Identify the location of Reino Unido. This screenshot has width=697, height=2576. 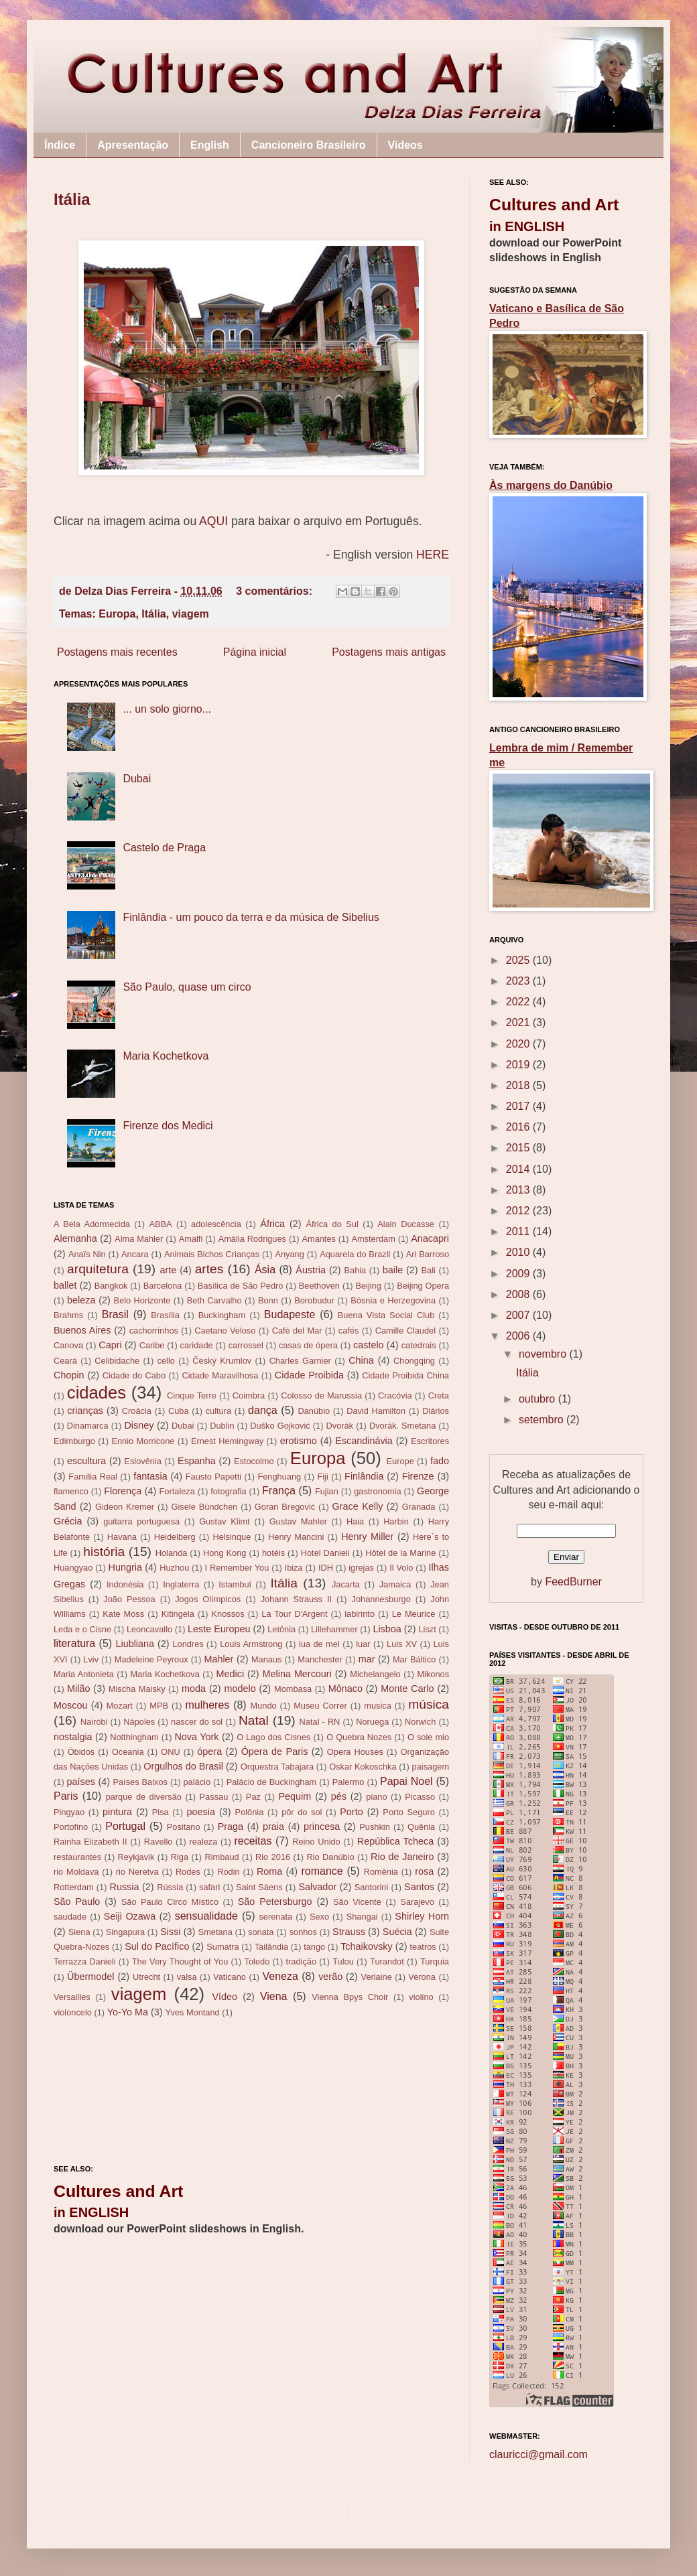
(316, 1842).